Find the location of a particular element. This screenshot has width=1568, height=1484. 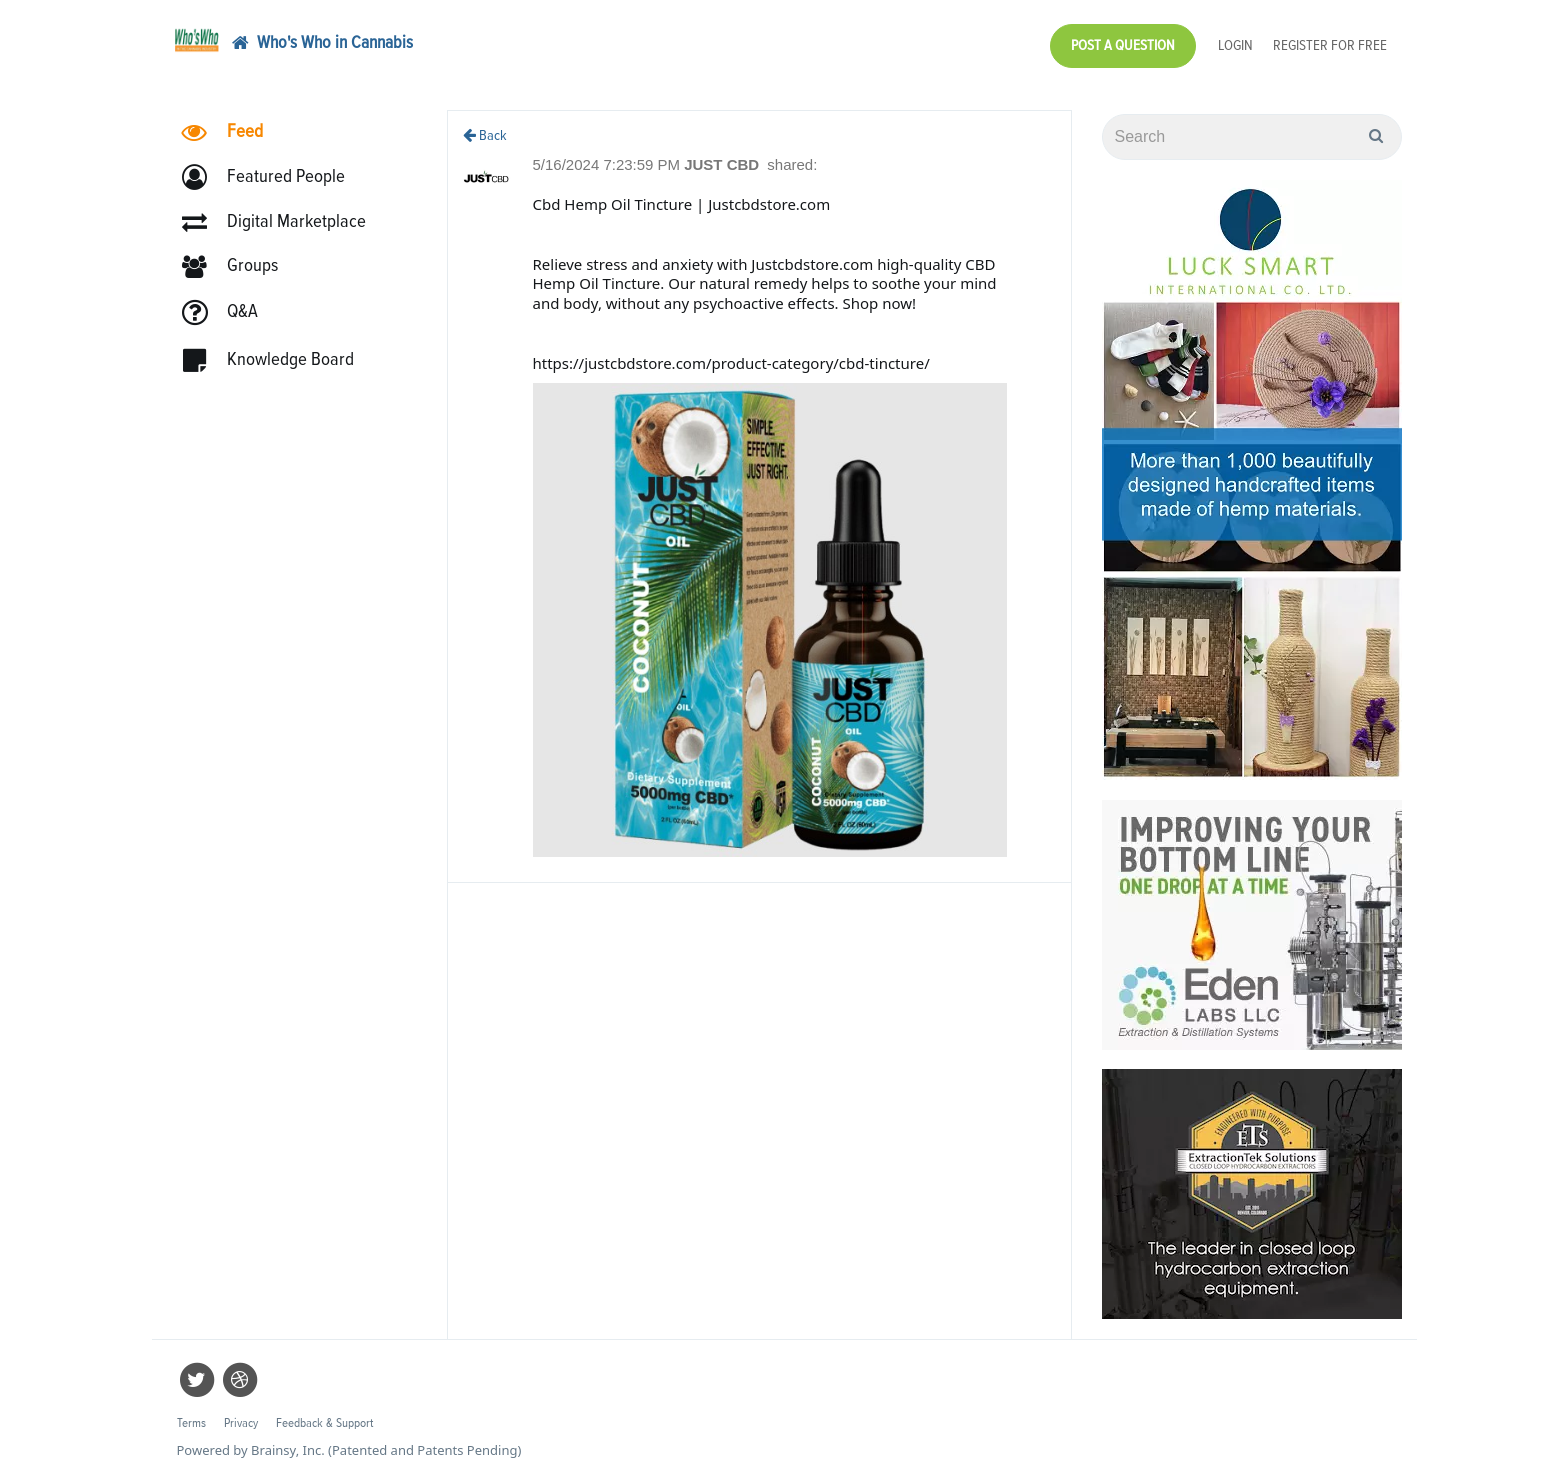

Login is located at coordinates (1235, 45).